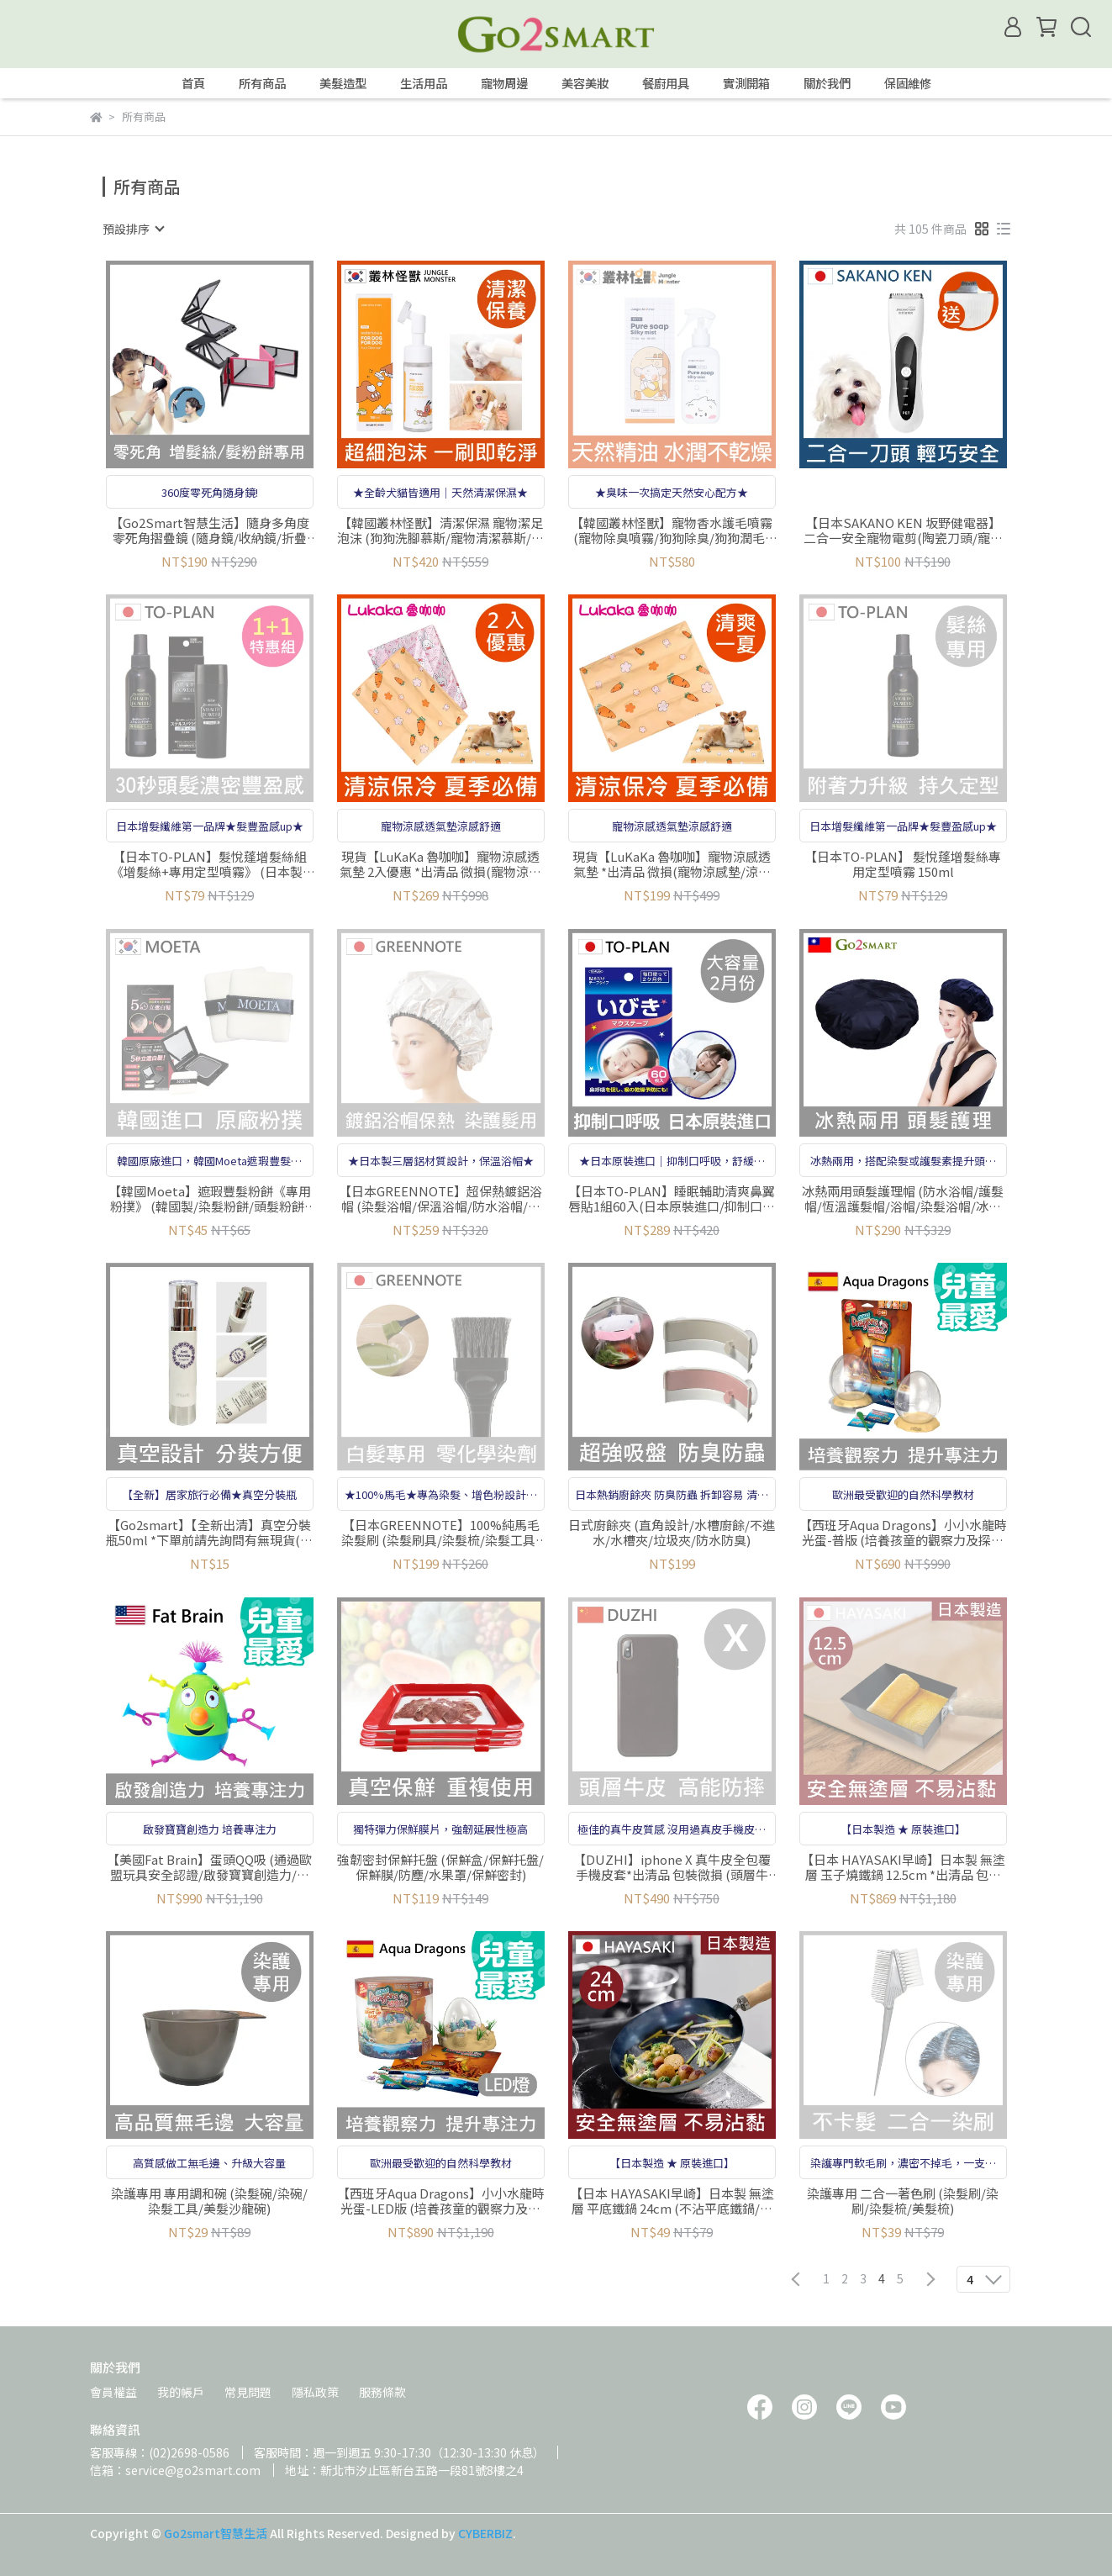 The height and width of the screenshot is (2576, 1112). Describe the element at coordinates (671, 864) in the screenshot. I see `現貨【LuKaKa 魯咖咖】寵物涼感透氣墊 *出清品 微損(寵物涼感墊/涼感墊/涼感舒適)` at that location.